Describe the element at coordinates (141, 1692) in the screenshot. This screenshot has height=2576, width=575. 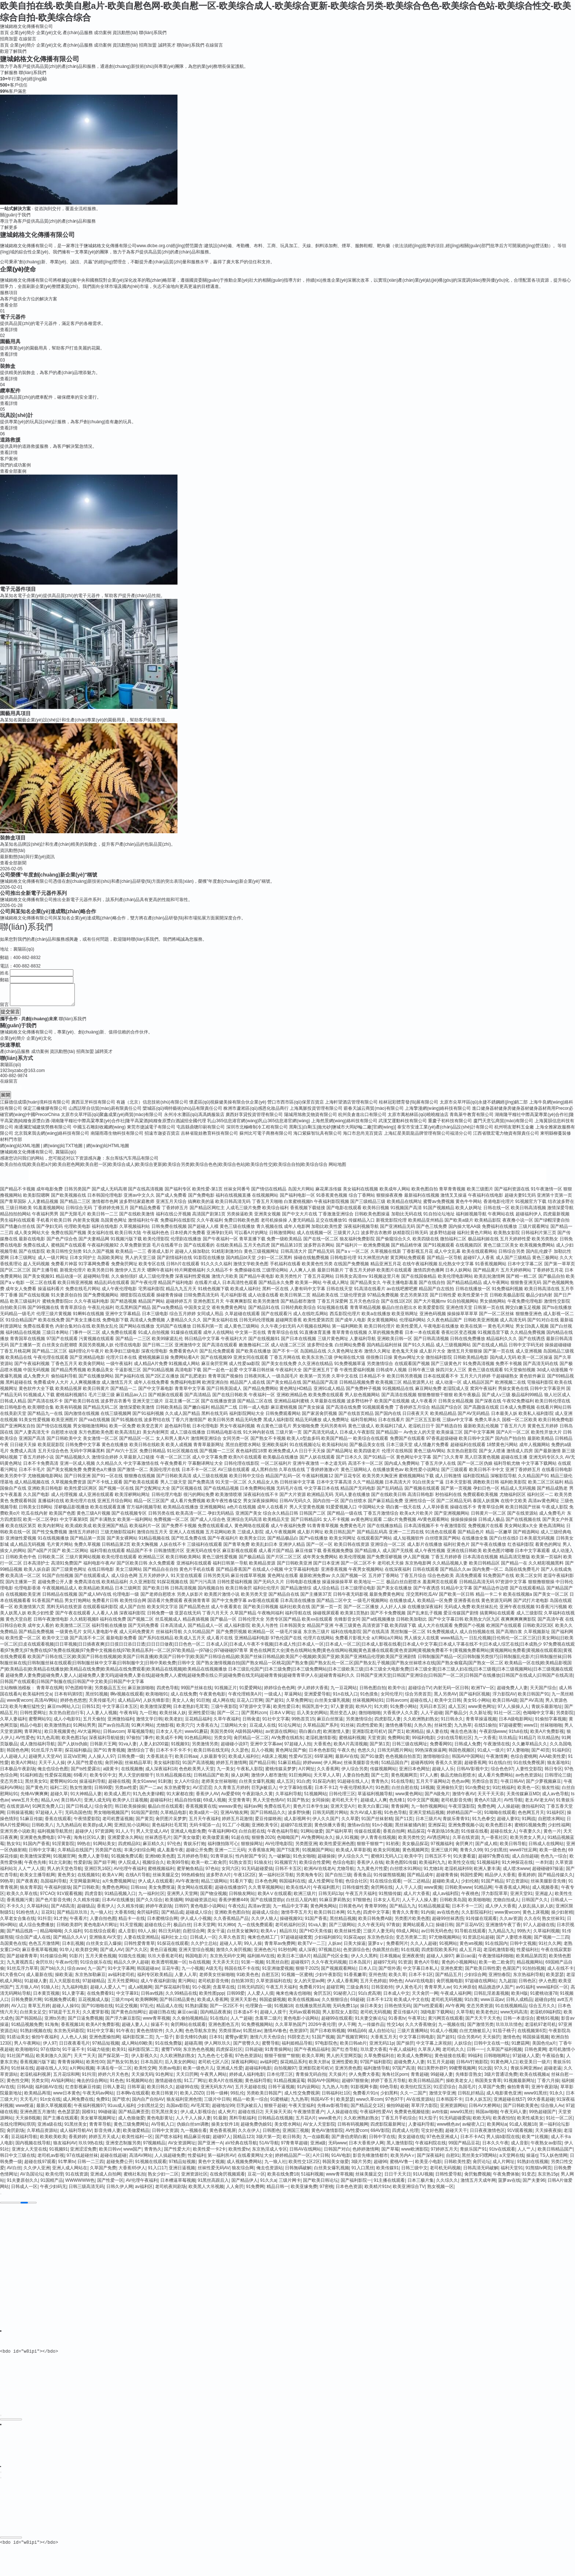
I see `麻豆旅游啪啪` at that location.